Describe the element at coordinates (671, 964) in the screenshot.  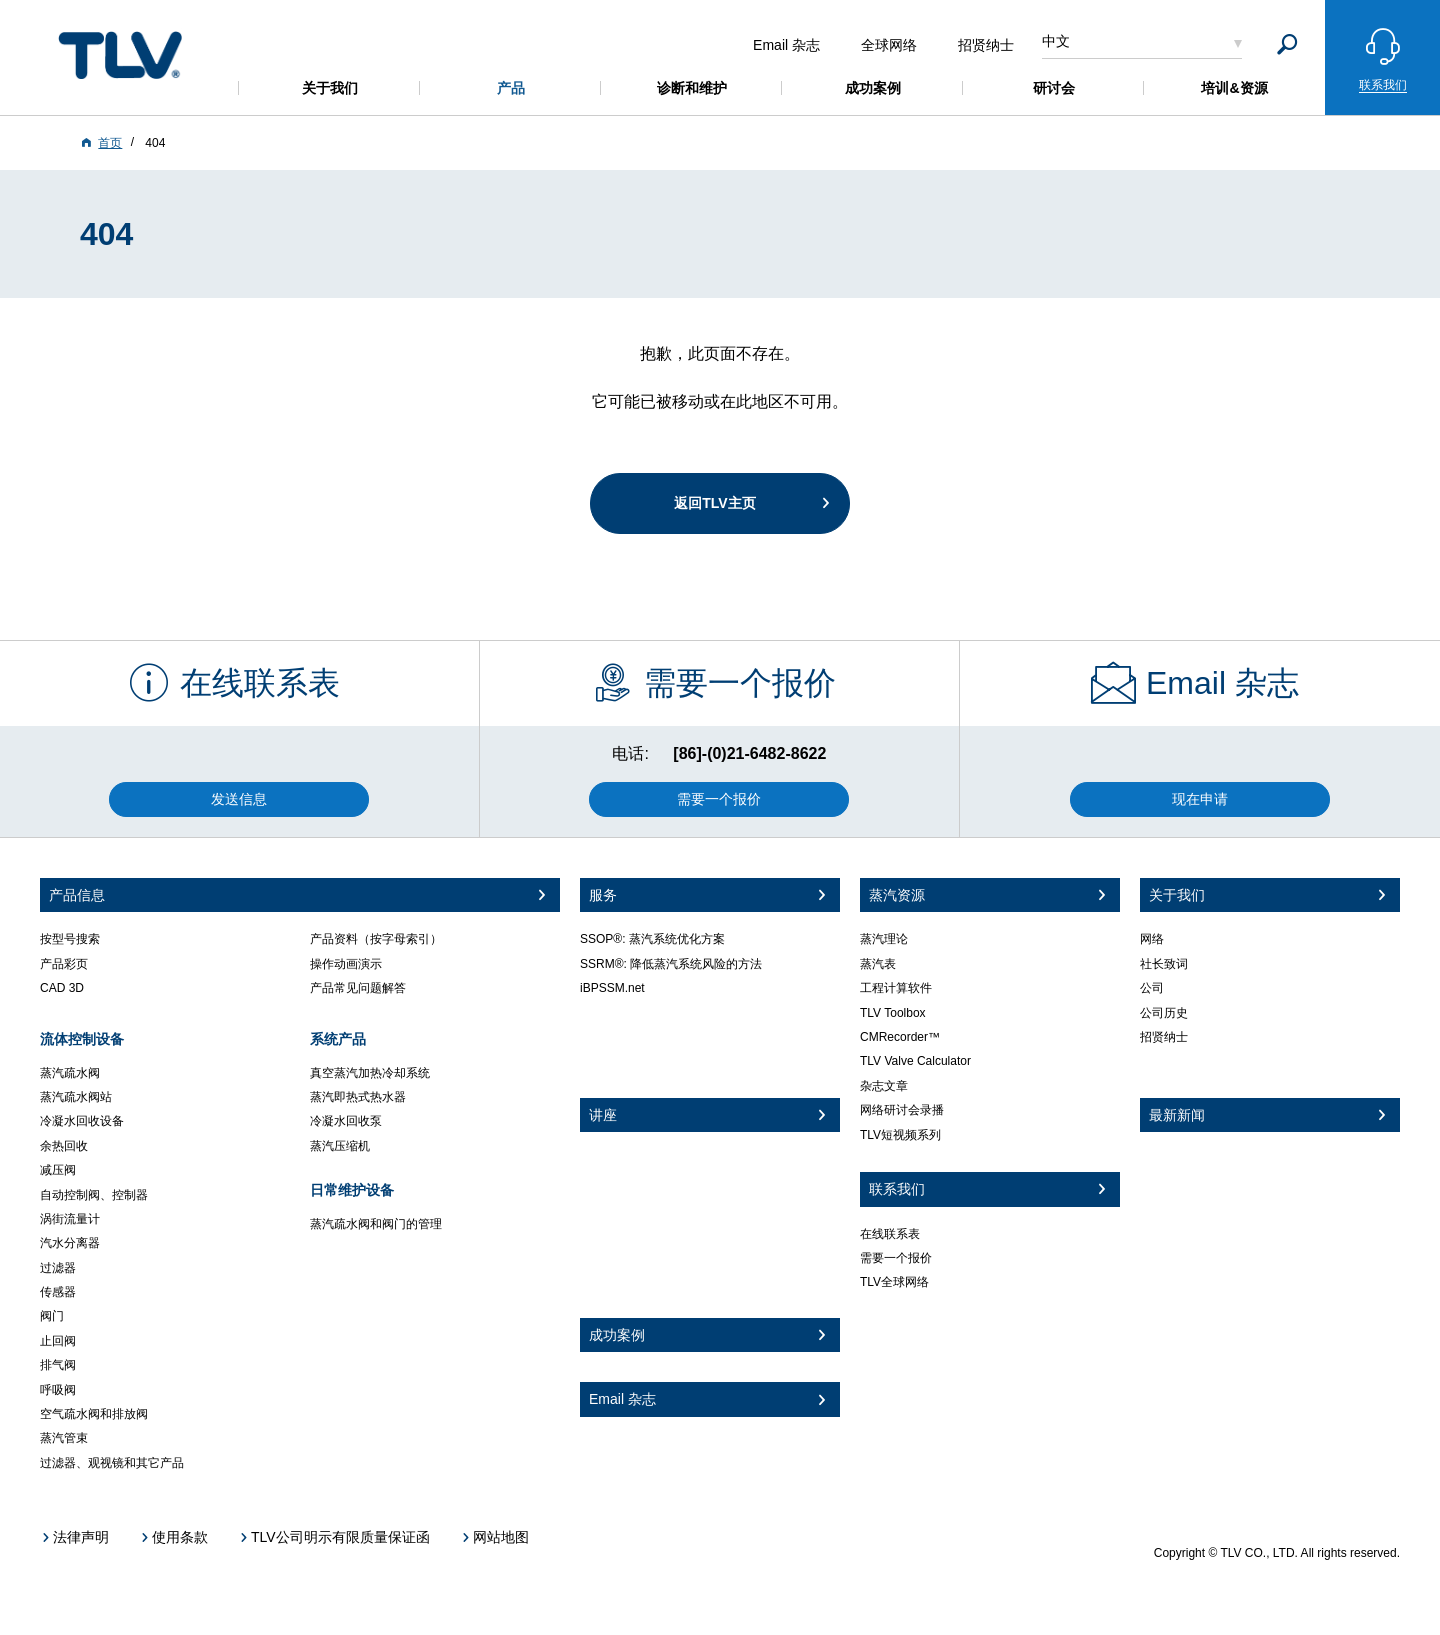
I see `SSRM®: 降低蒸汽系统风险的方法` at that location.